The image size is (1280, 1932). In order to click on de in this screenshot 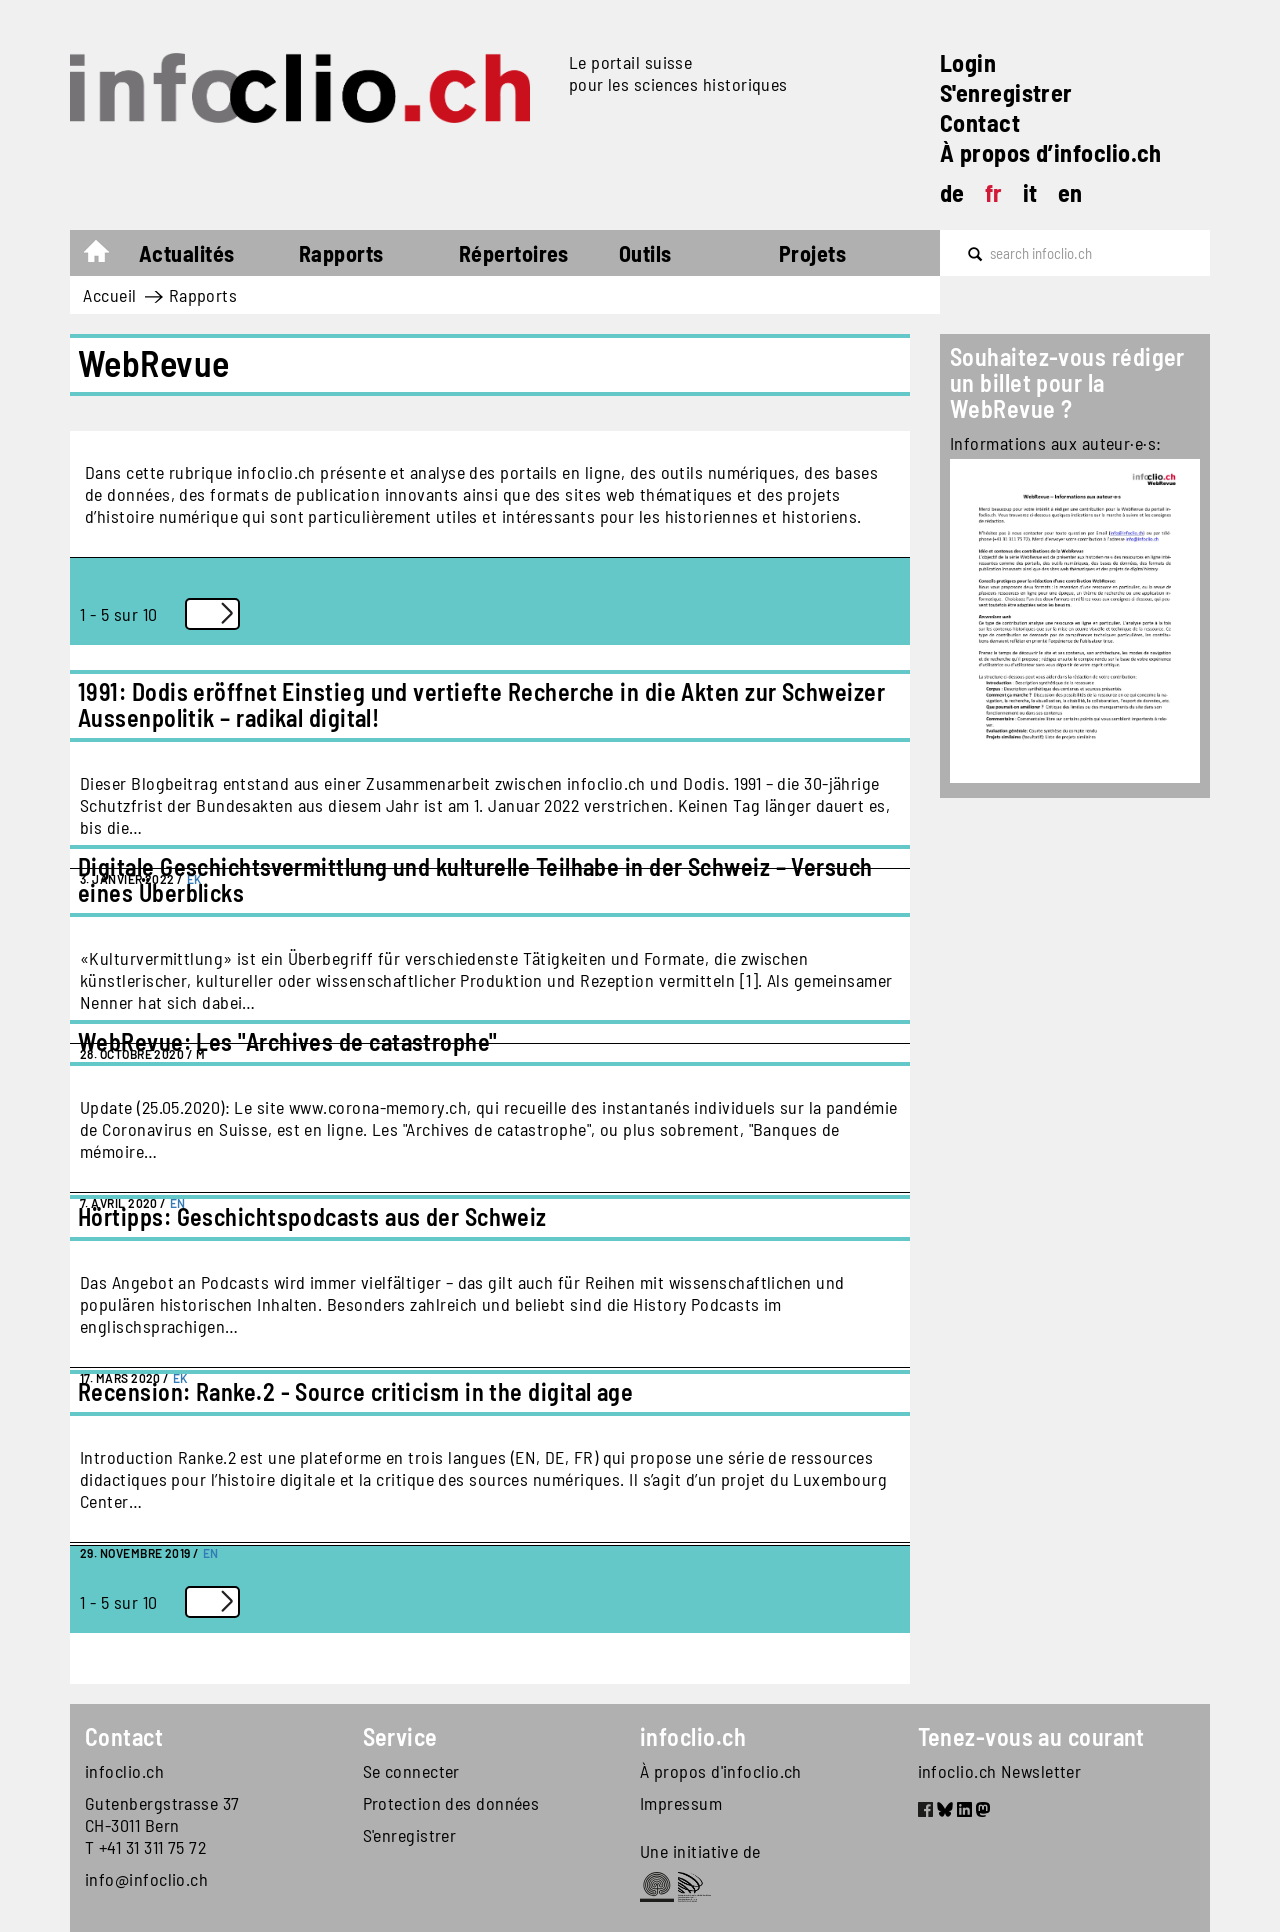, I will do `click(952, 192)`.